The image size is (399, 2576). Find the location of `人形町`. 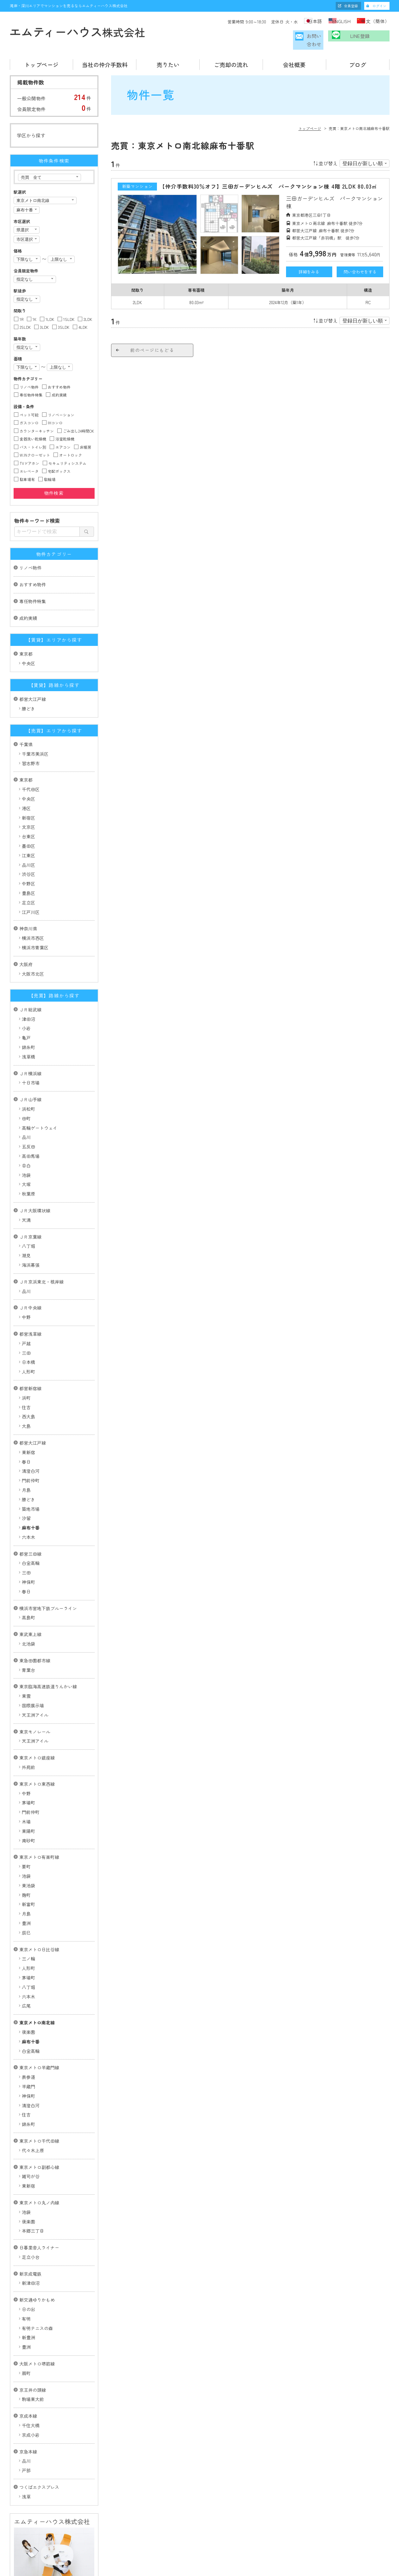

人形町 is located at coordinates (28, 1341).